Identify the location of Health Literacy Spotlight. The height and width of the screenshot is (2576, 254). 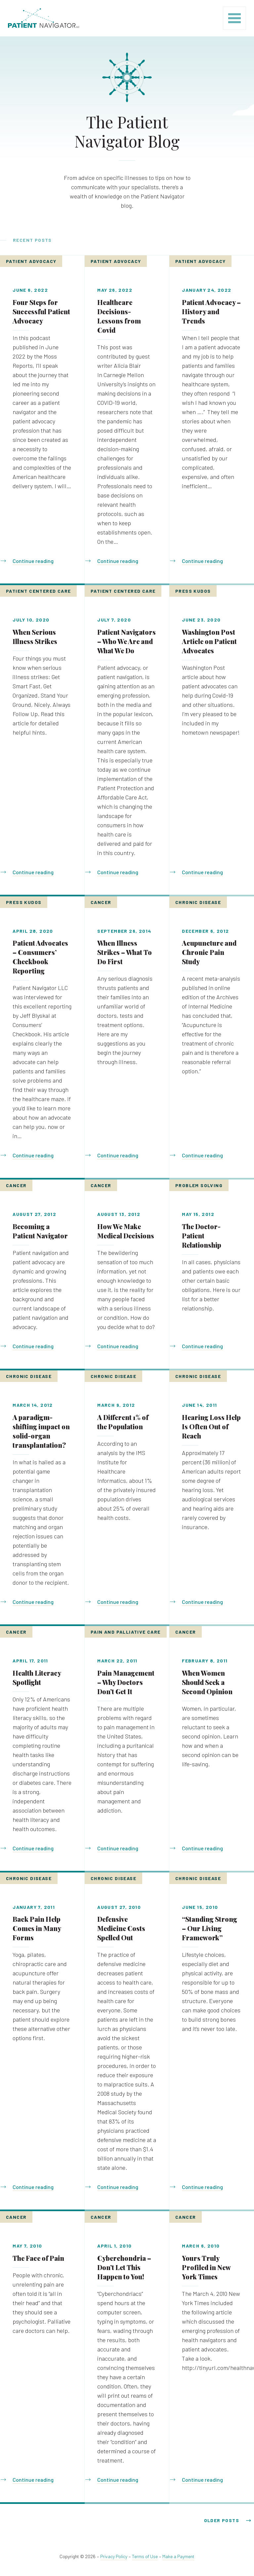
(37, 1677).